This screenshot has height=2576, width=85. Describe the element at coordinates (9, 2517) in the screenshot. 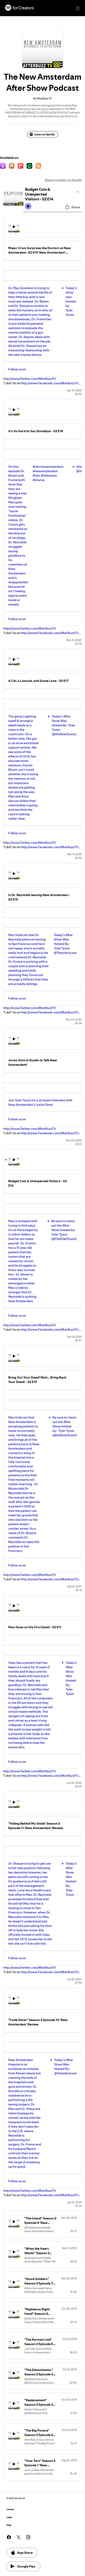

I see `Legal` at that location.